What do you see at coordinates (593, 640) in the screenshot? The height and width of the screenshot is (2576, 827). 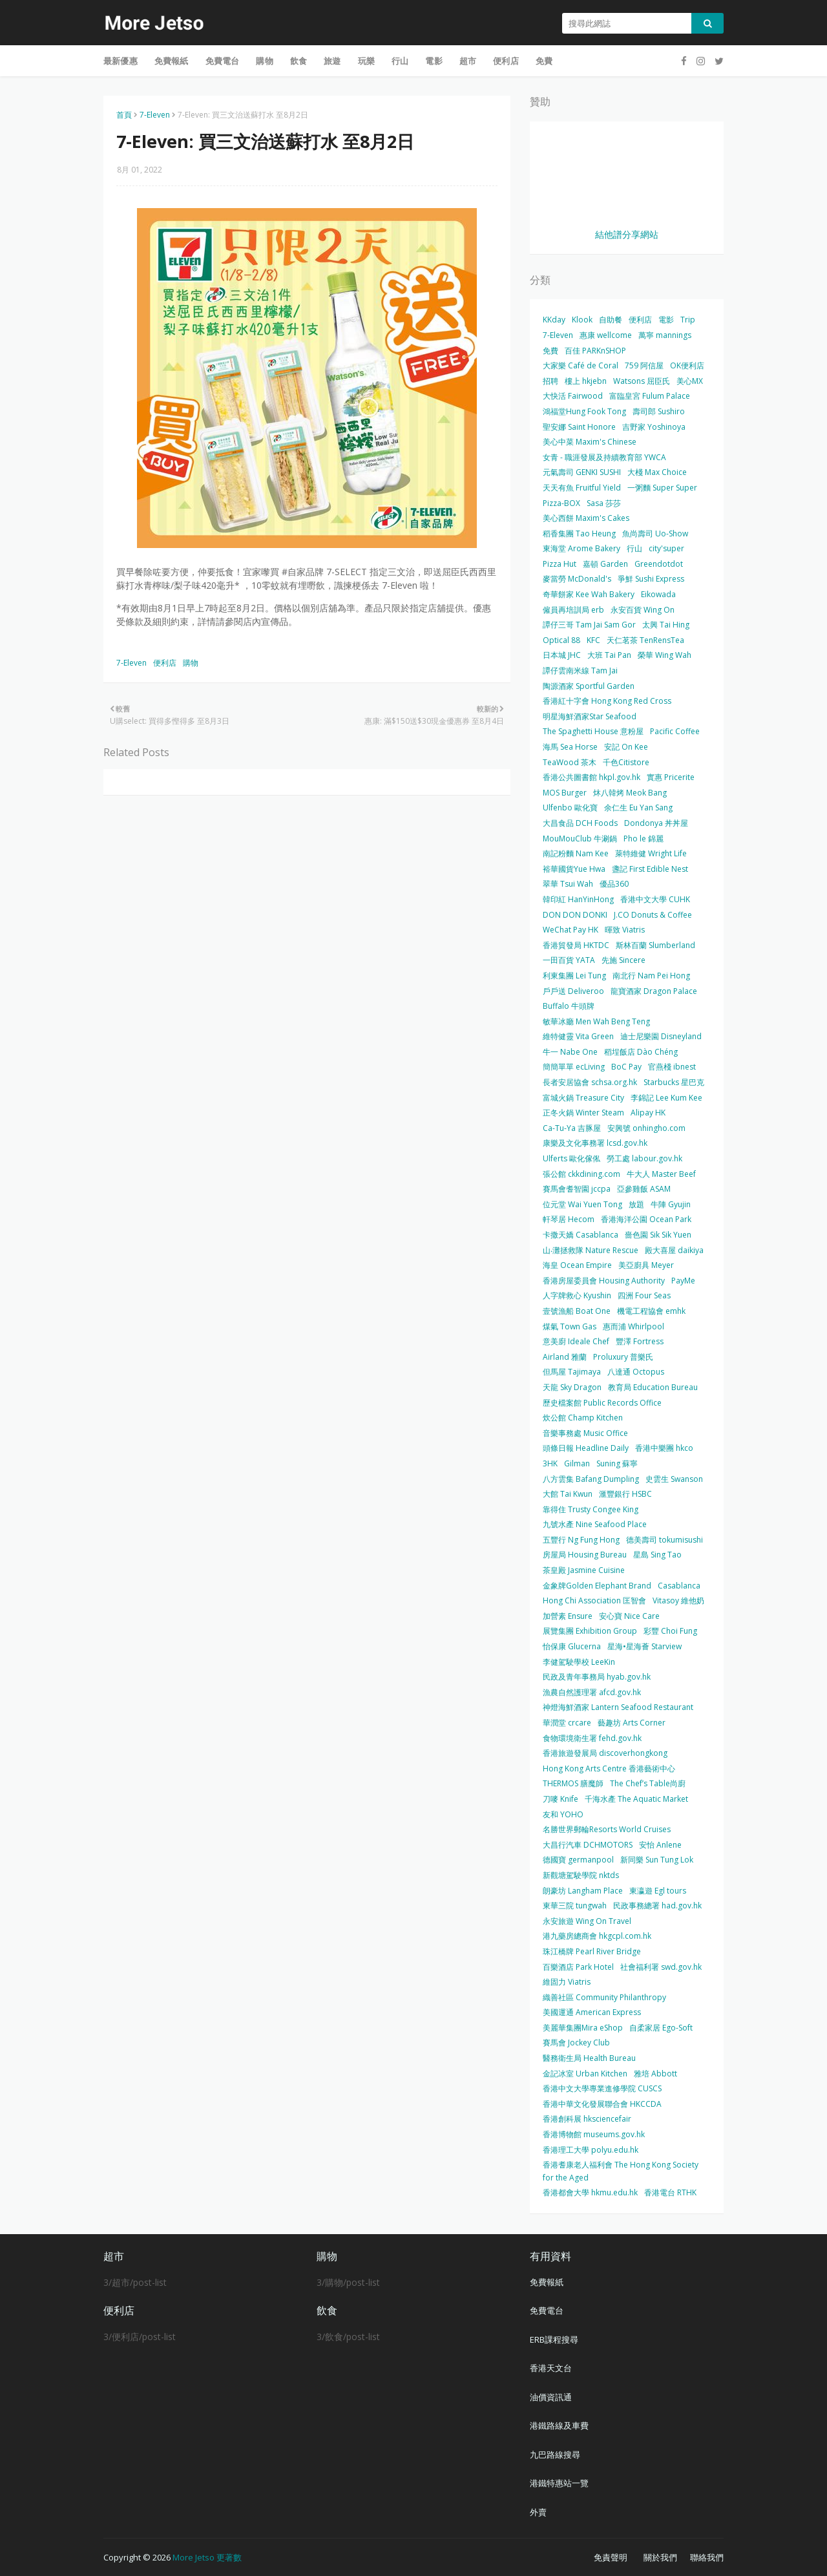 I see `KFC` at bounding box center [593, 640].